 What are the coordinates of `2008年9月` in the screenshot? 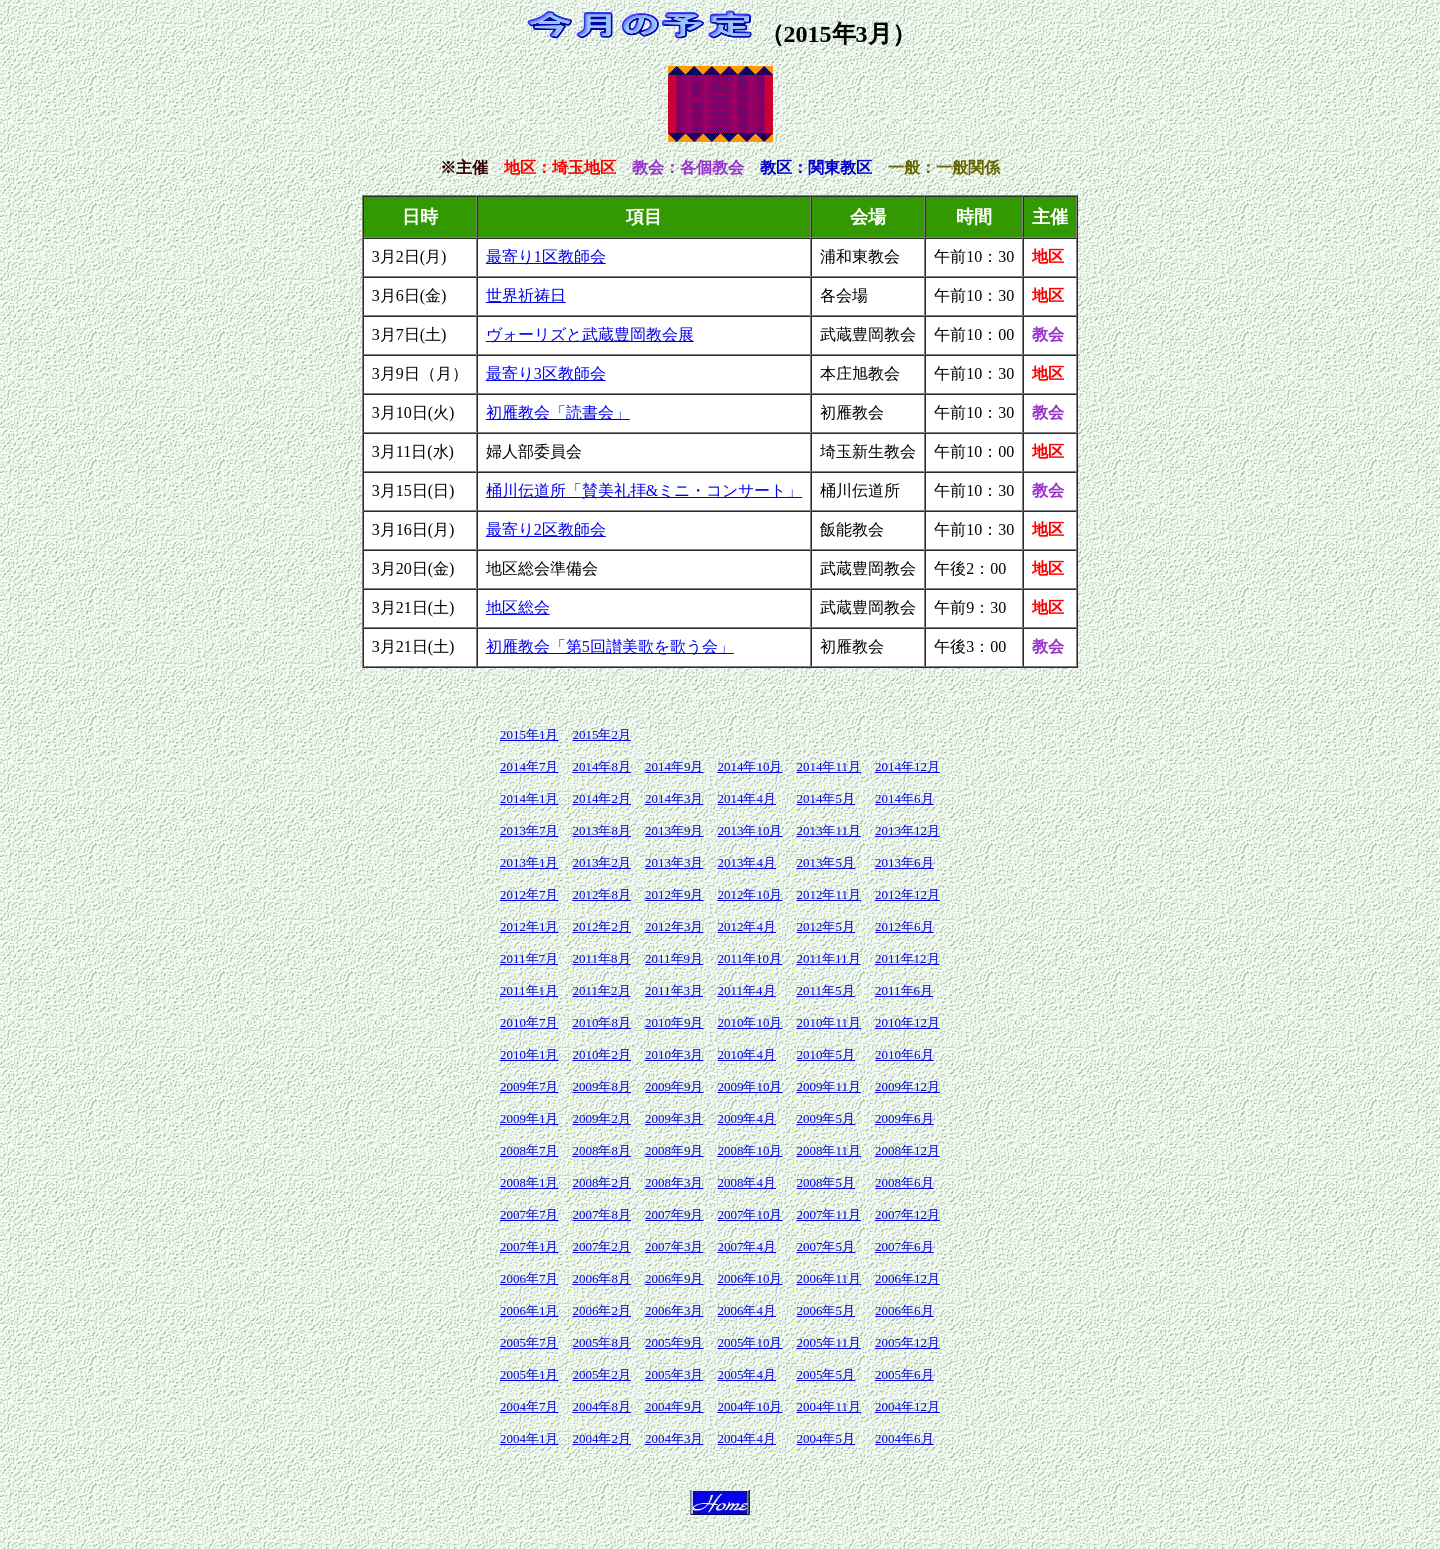 It's located at (674, 1150).